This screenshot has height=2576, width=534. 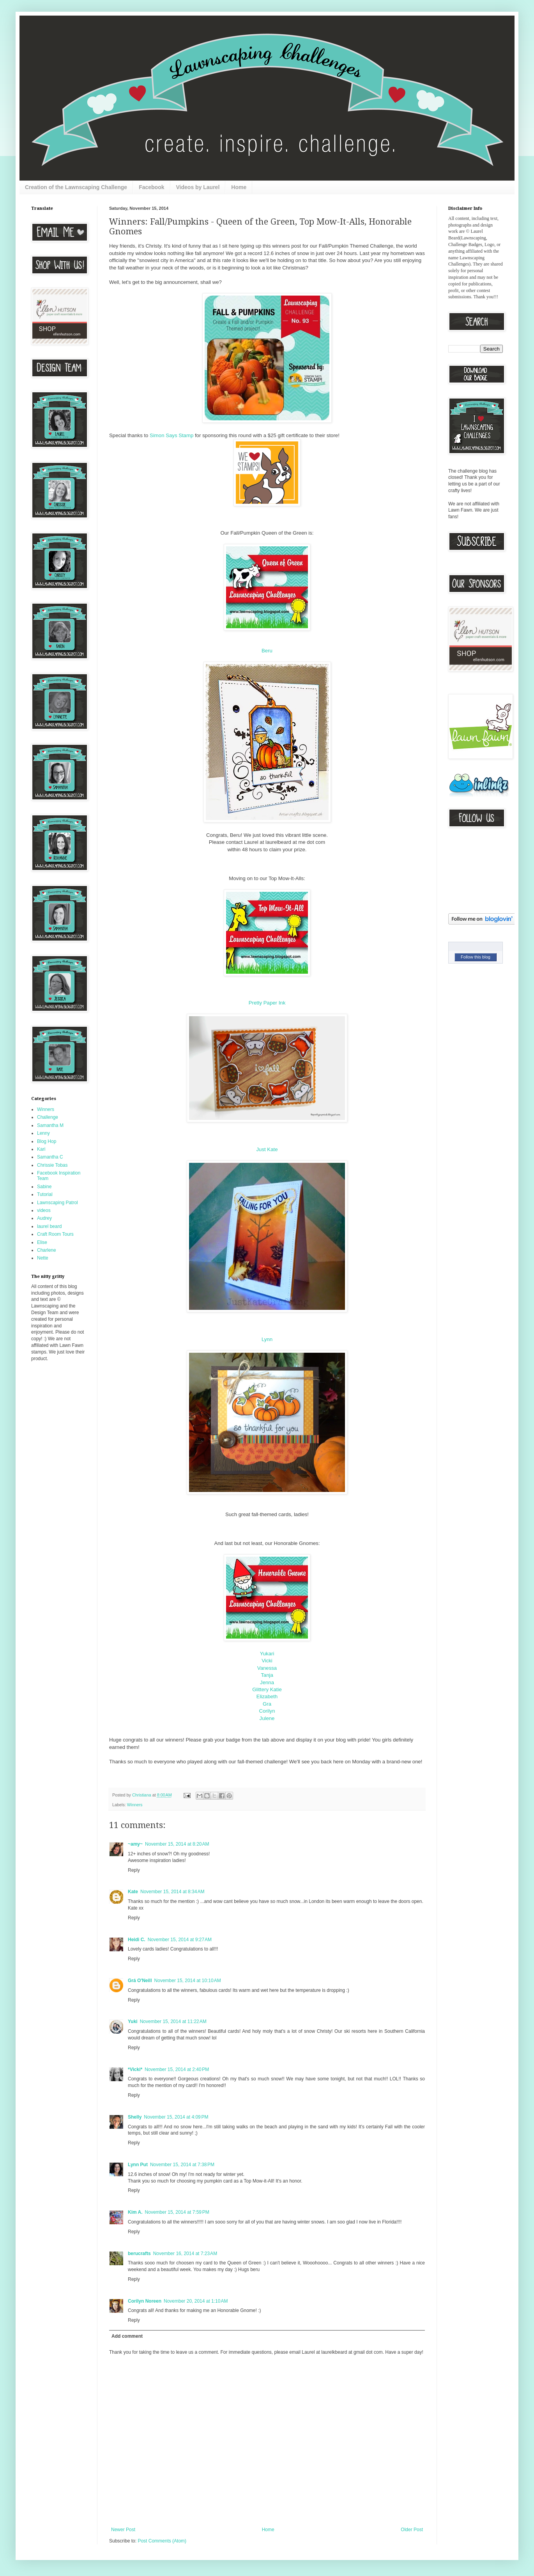 What do you see at coordinates (182, 2164) in the screenshot?
I see `November 15, 2014 at 7:38 PM` at bounding box center [182, 2164].